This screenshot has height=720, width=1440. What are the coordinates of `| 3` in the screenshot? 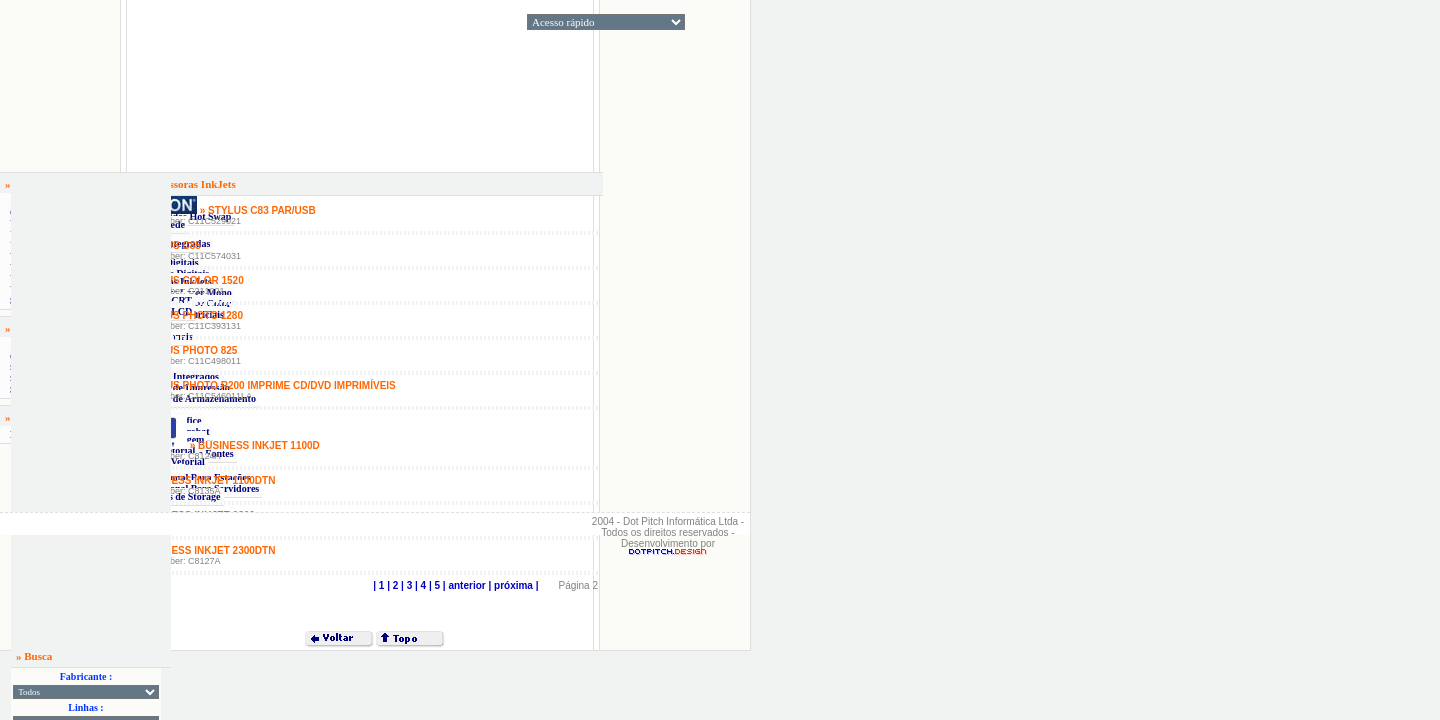 It's located at (405, 585).